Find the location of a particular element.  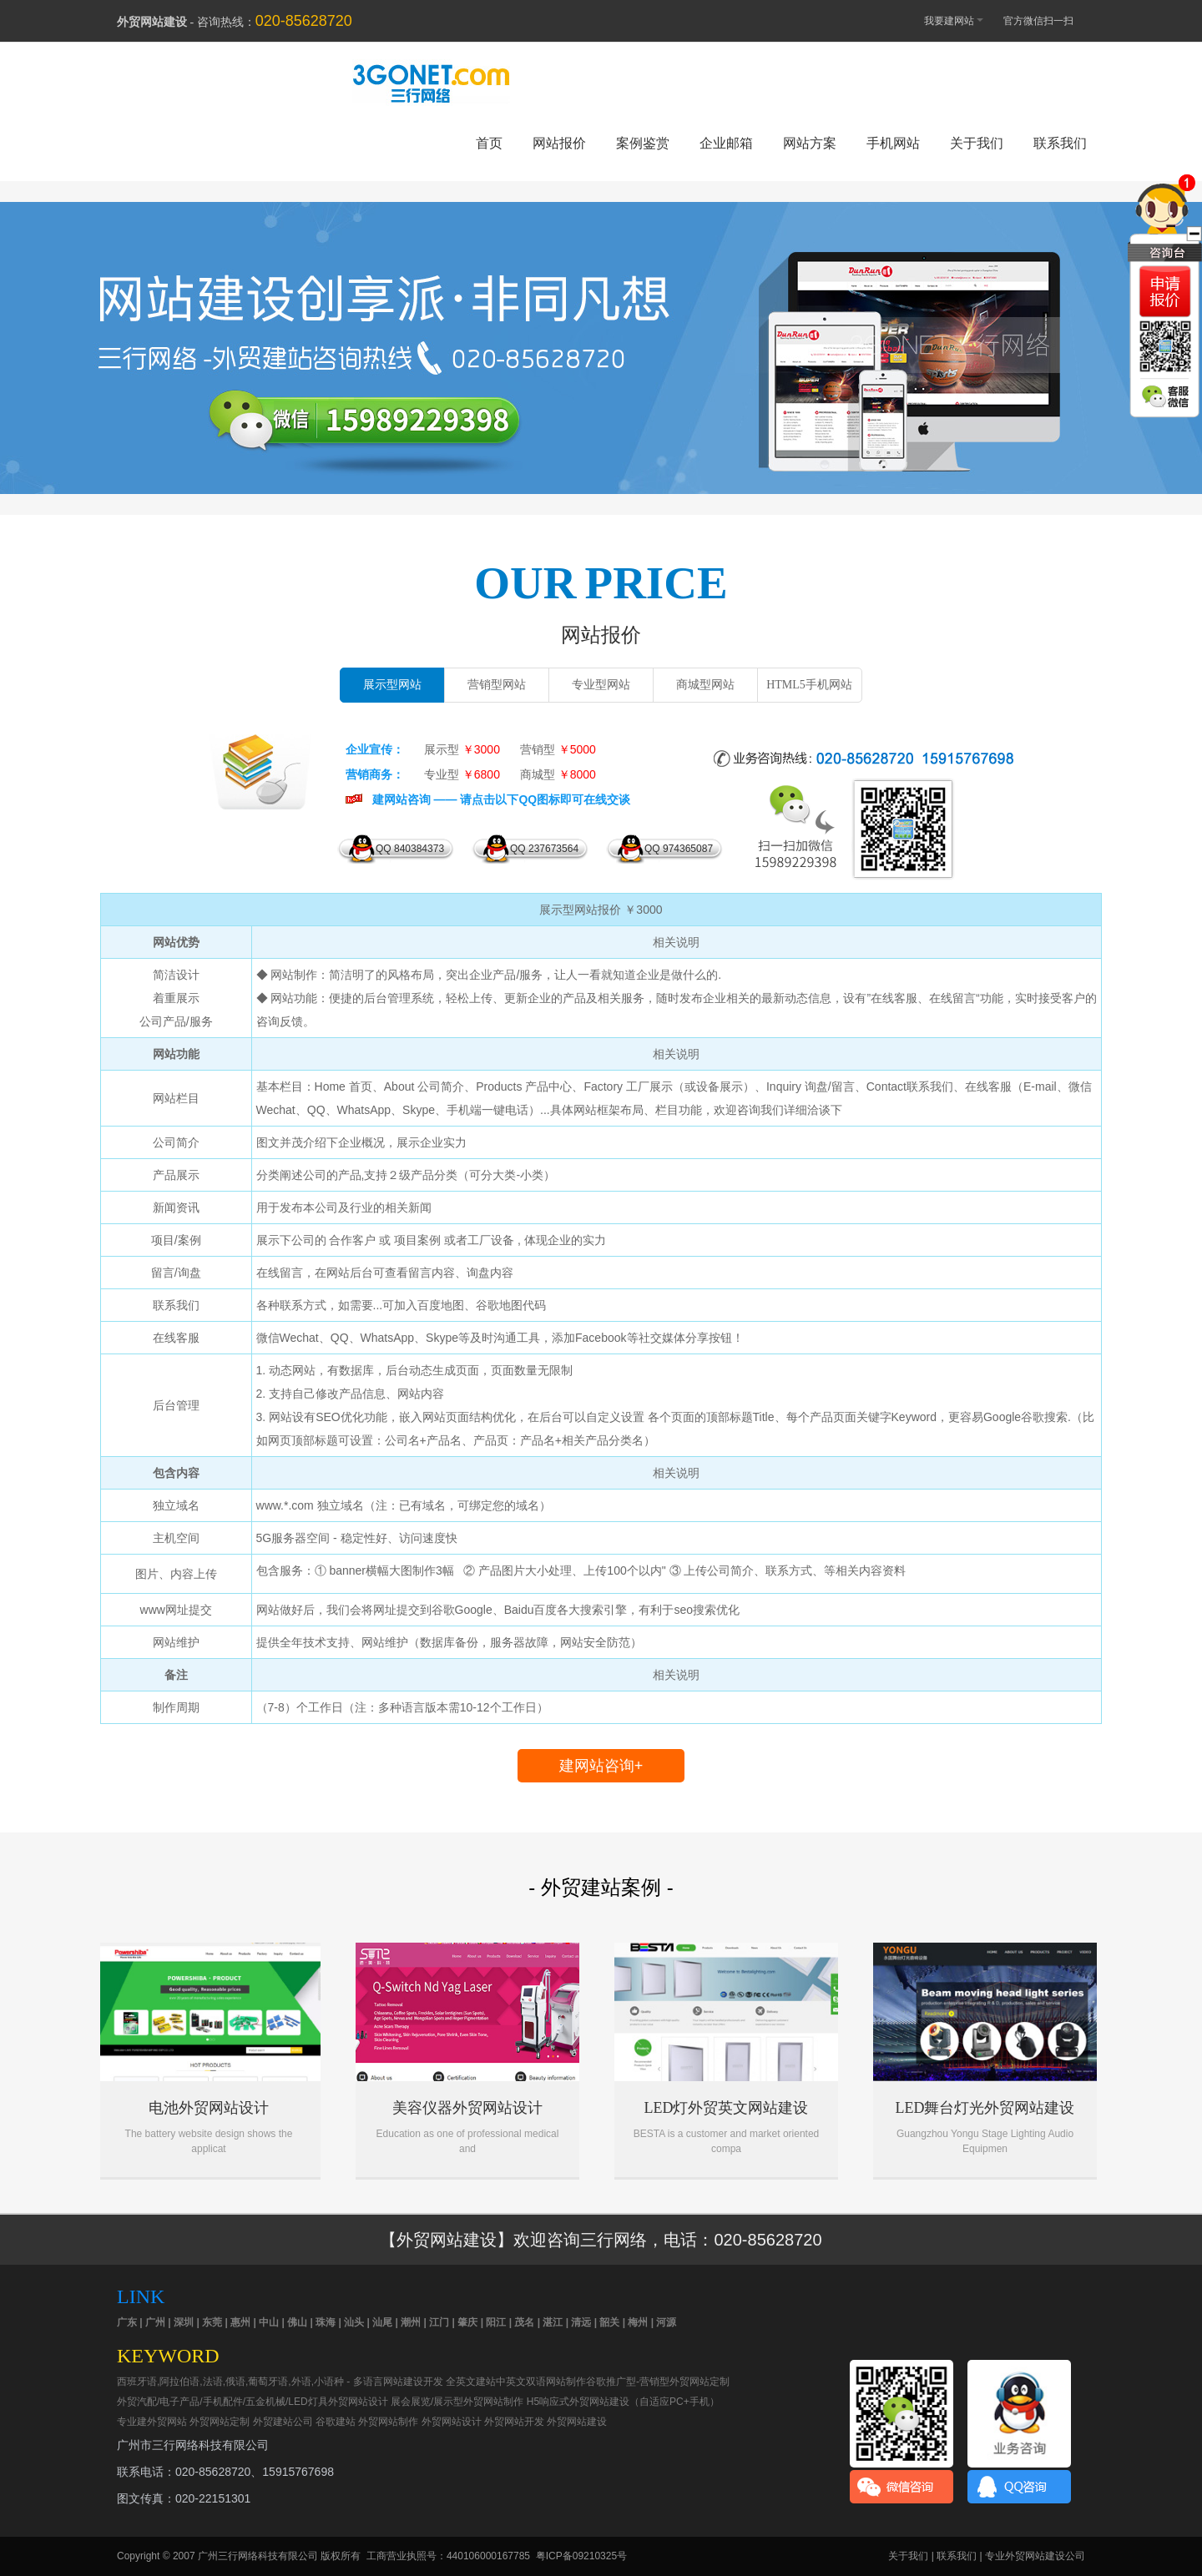

QQ 840384373 is located at coordinates (410, 848).